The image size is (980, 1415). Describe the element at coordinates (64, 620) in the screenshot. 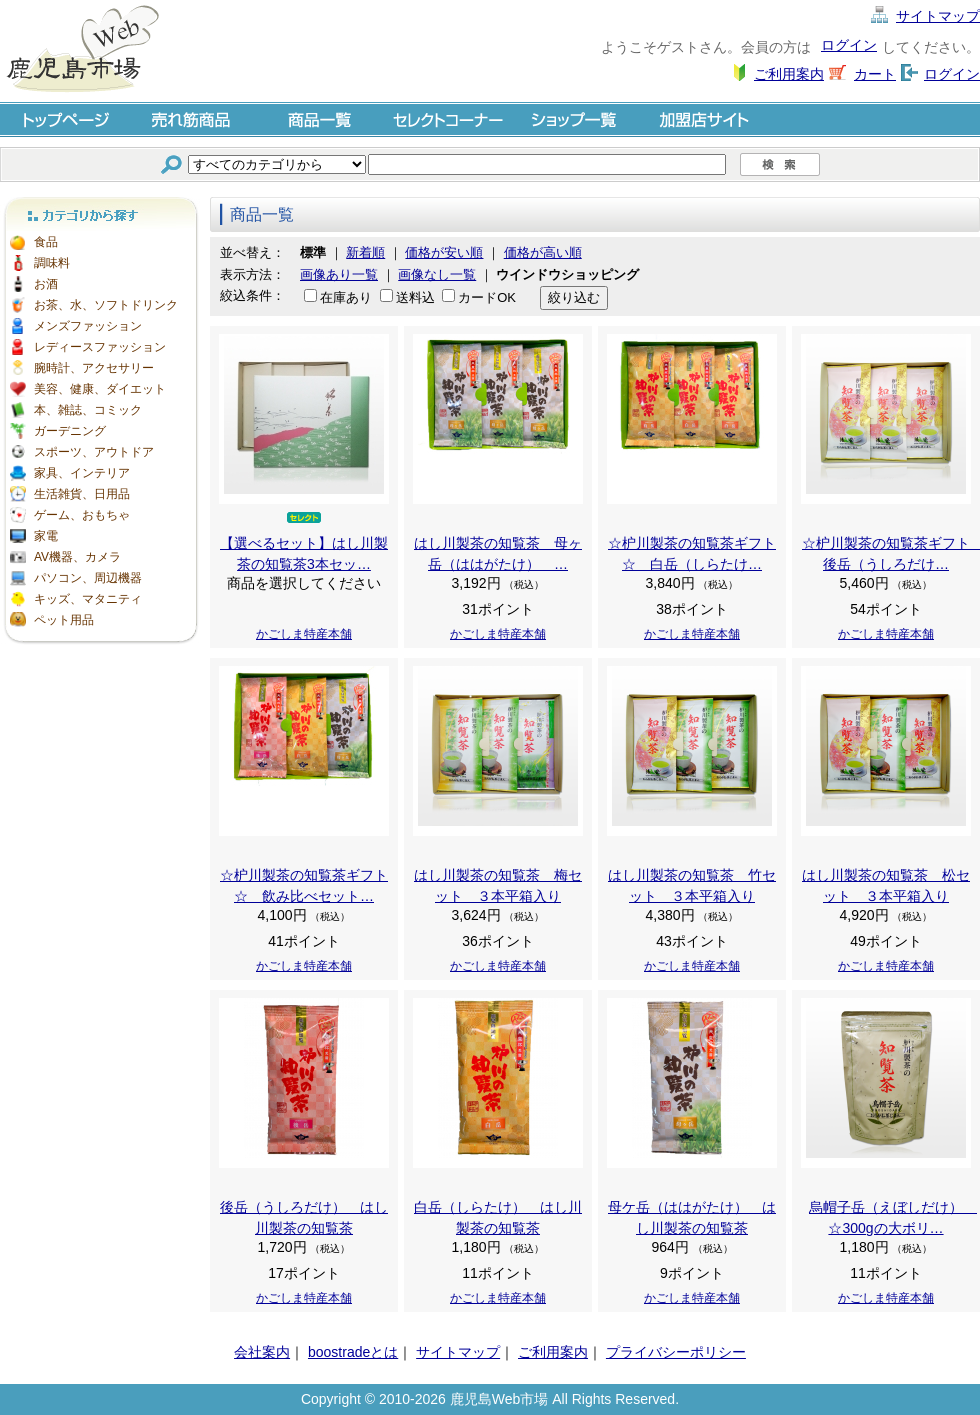

I see `ペット用品` at that location.